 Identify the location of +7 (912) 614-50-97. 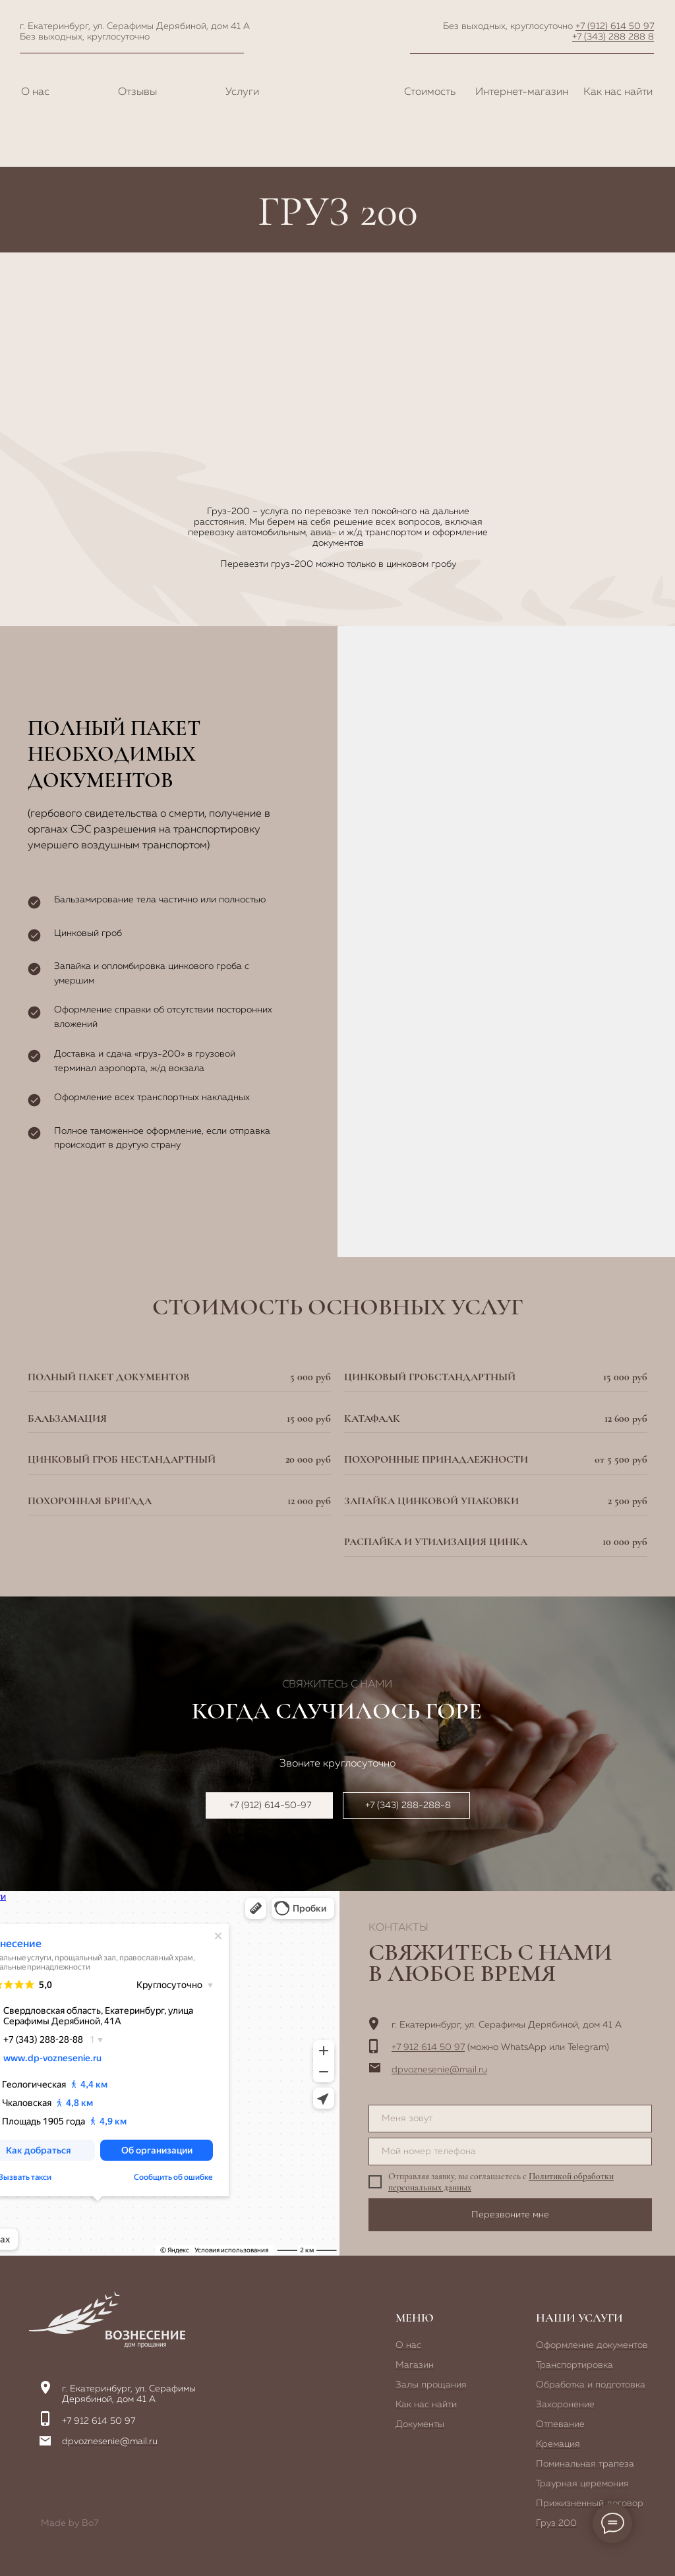
(270, 1805).